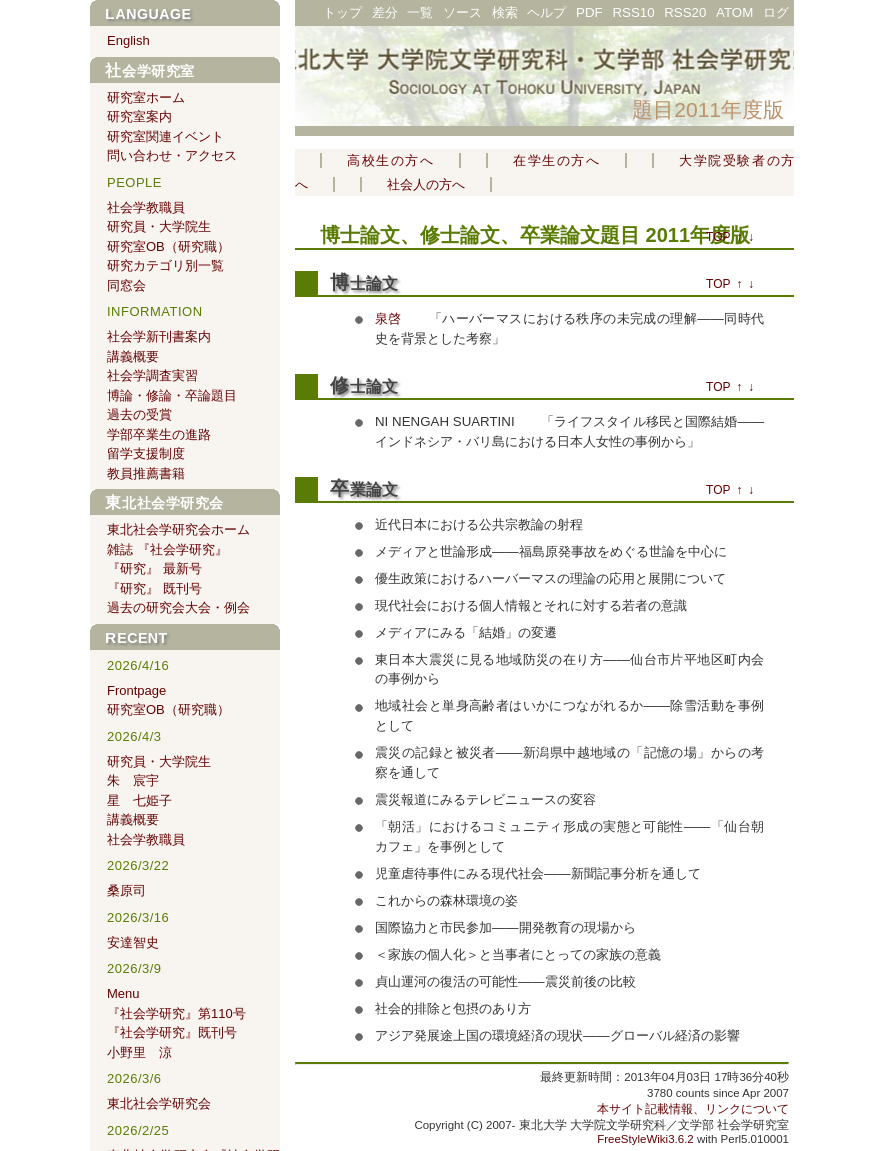 Image resolution: width=885 pixels, height=1151 pixels. What do you see at coordinates (146, 97) in the screenshot?
I see `研究室ホーム` at bounding box center [146, 97].